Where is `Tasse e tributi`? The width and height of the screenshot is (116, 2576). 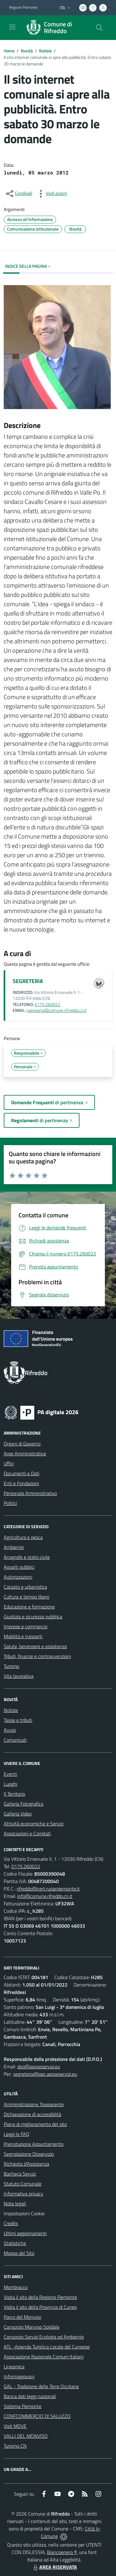
Tasse e tributi is located at coordinates (18, 1720).